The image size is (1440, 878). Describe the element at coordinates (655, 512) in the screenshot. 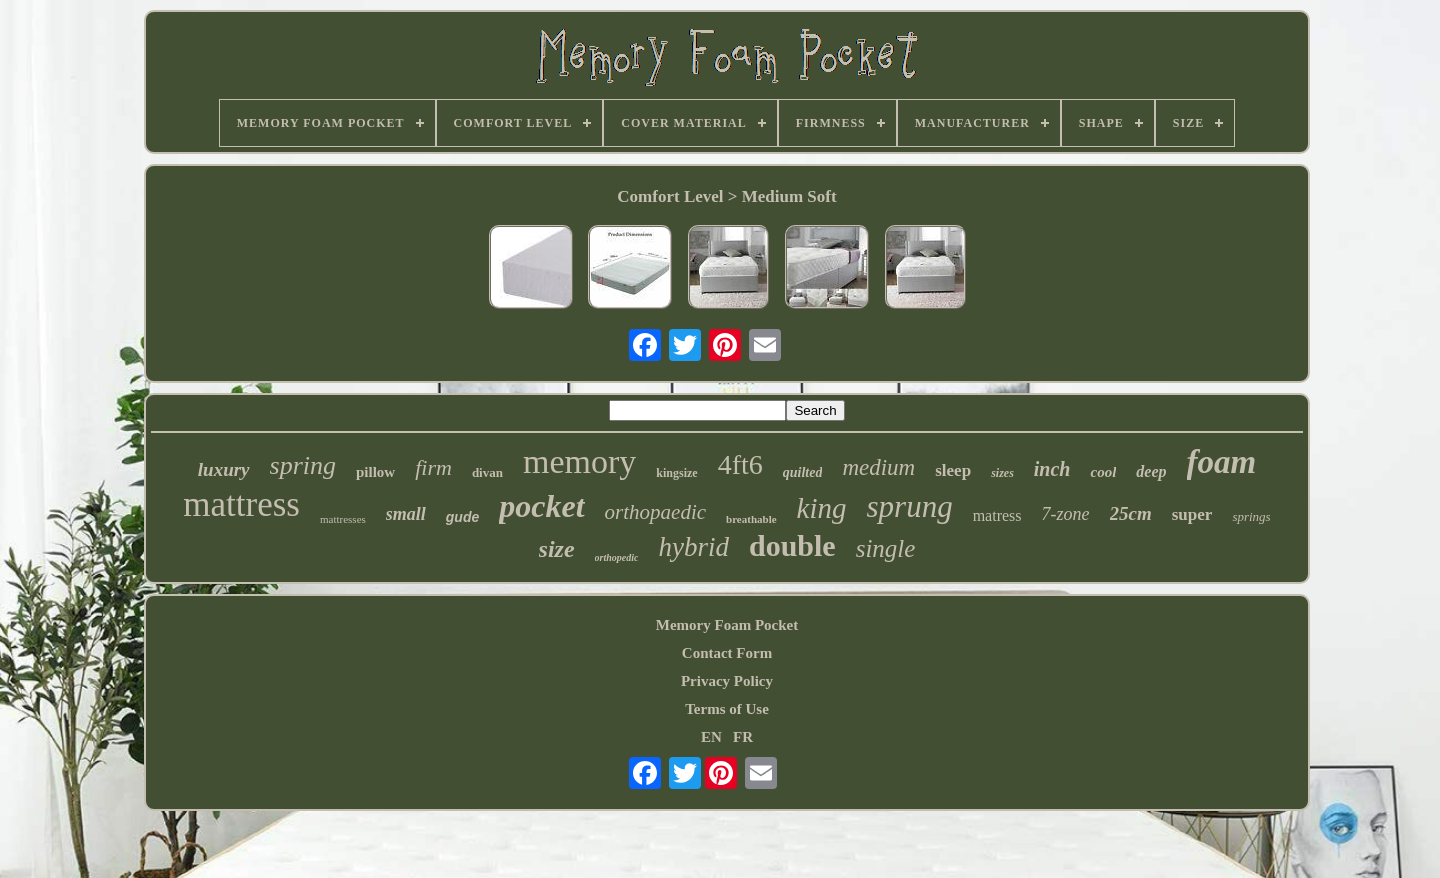

I see `orthopaedic` at that location.